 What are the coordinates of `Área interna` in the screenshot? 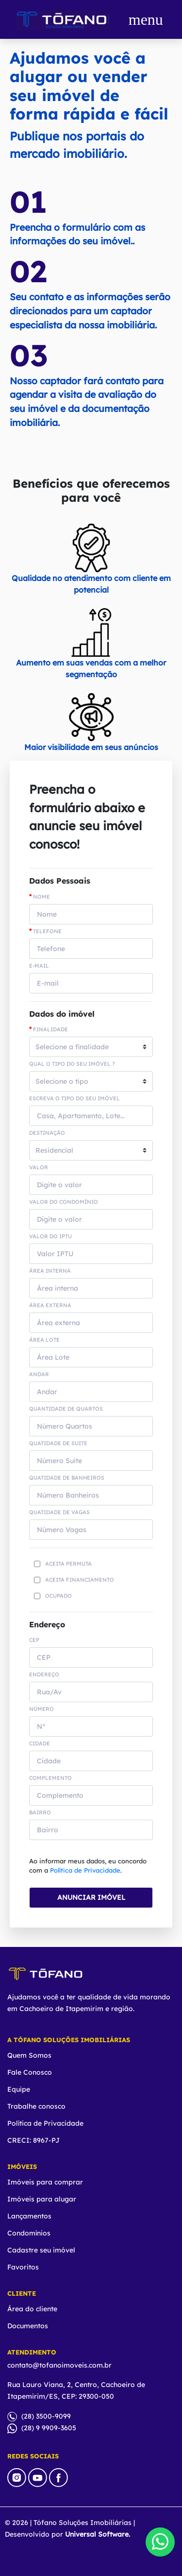 It's located at (50, 1271).